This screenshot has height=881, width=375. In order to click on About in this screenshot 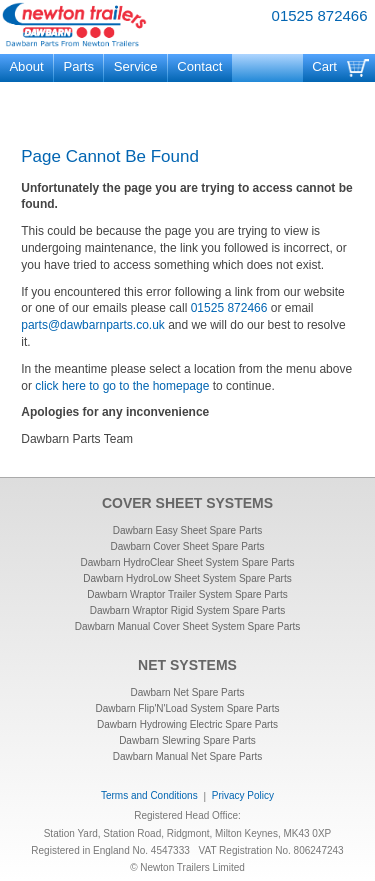, I will do `click(26, 66)`.